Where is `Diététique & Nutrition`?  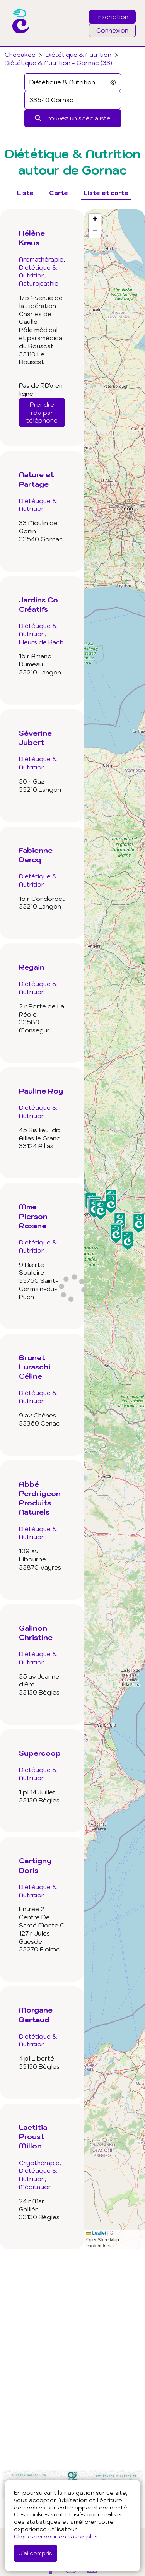 Diététique & Nutrition is located at coordinates (78, 54).